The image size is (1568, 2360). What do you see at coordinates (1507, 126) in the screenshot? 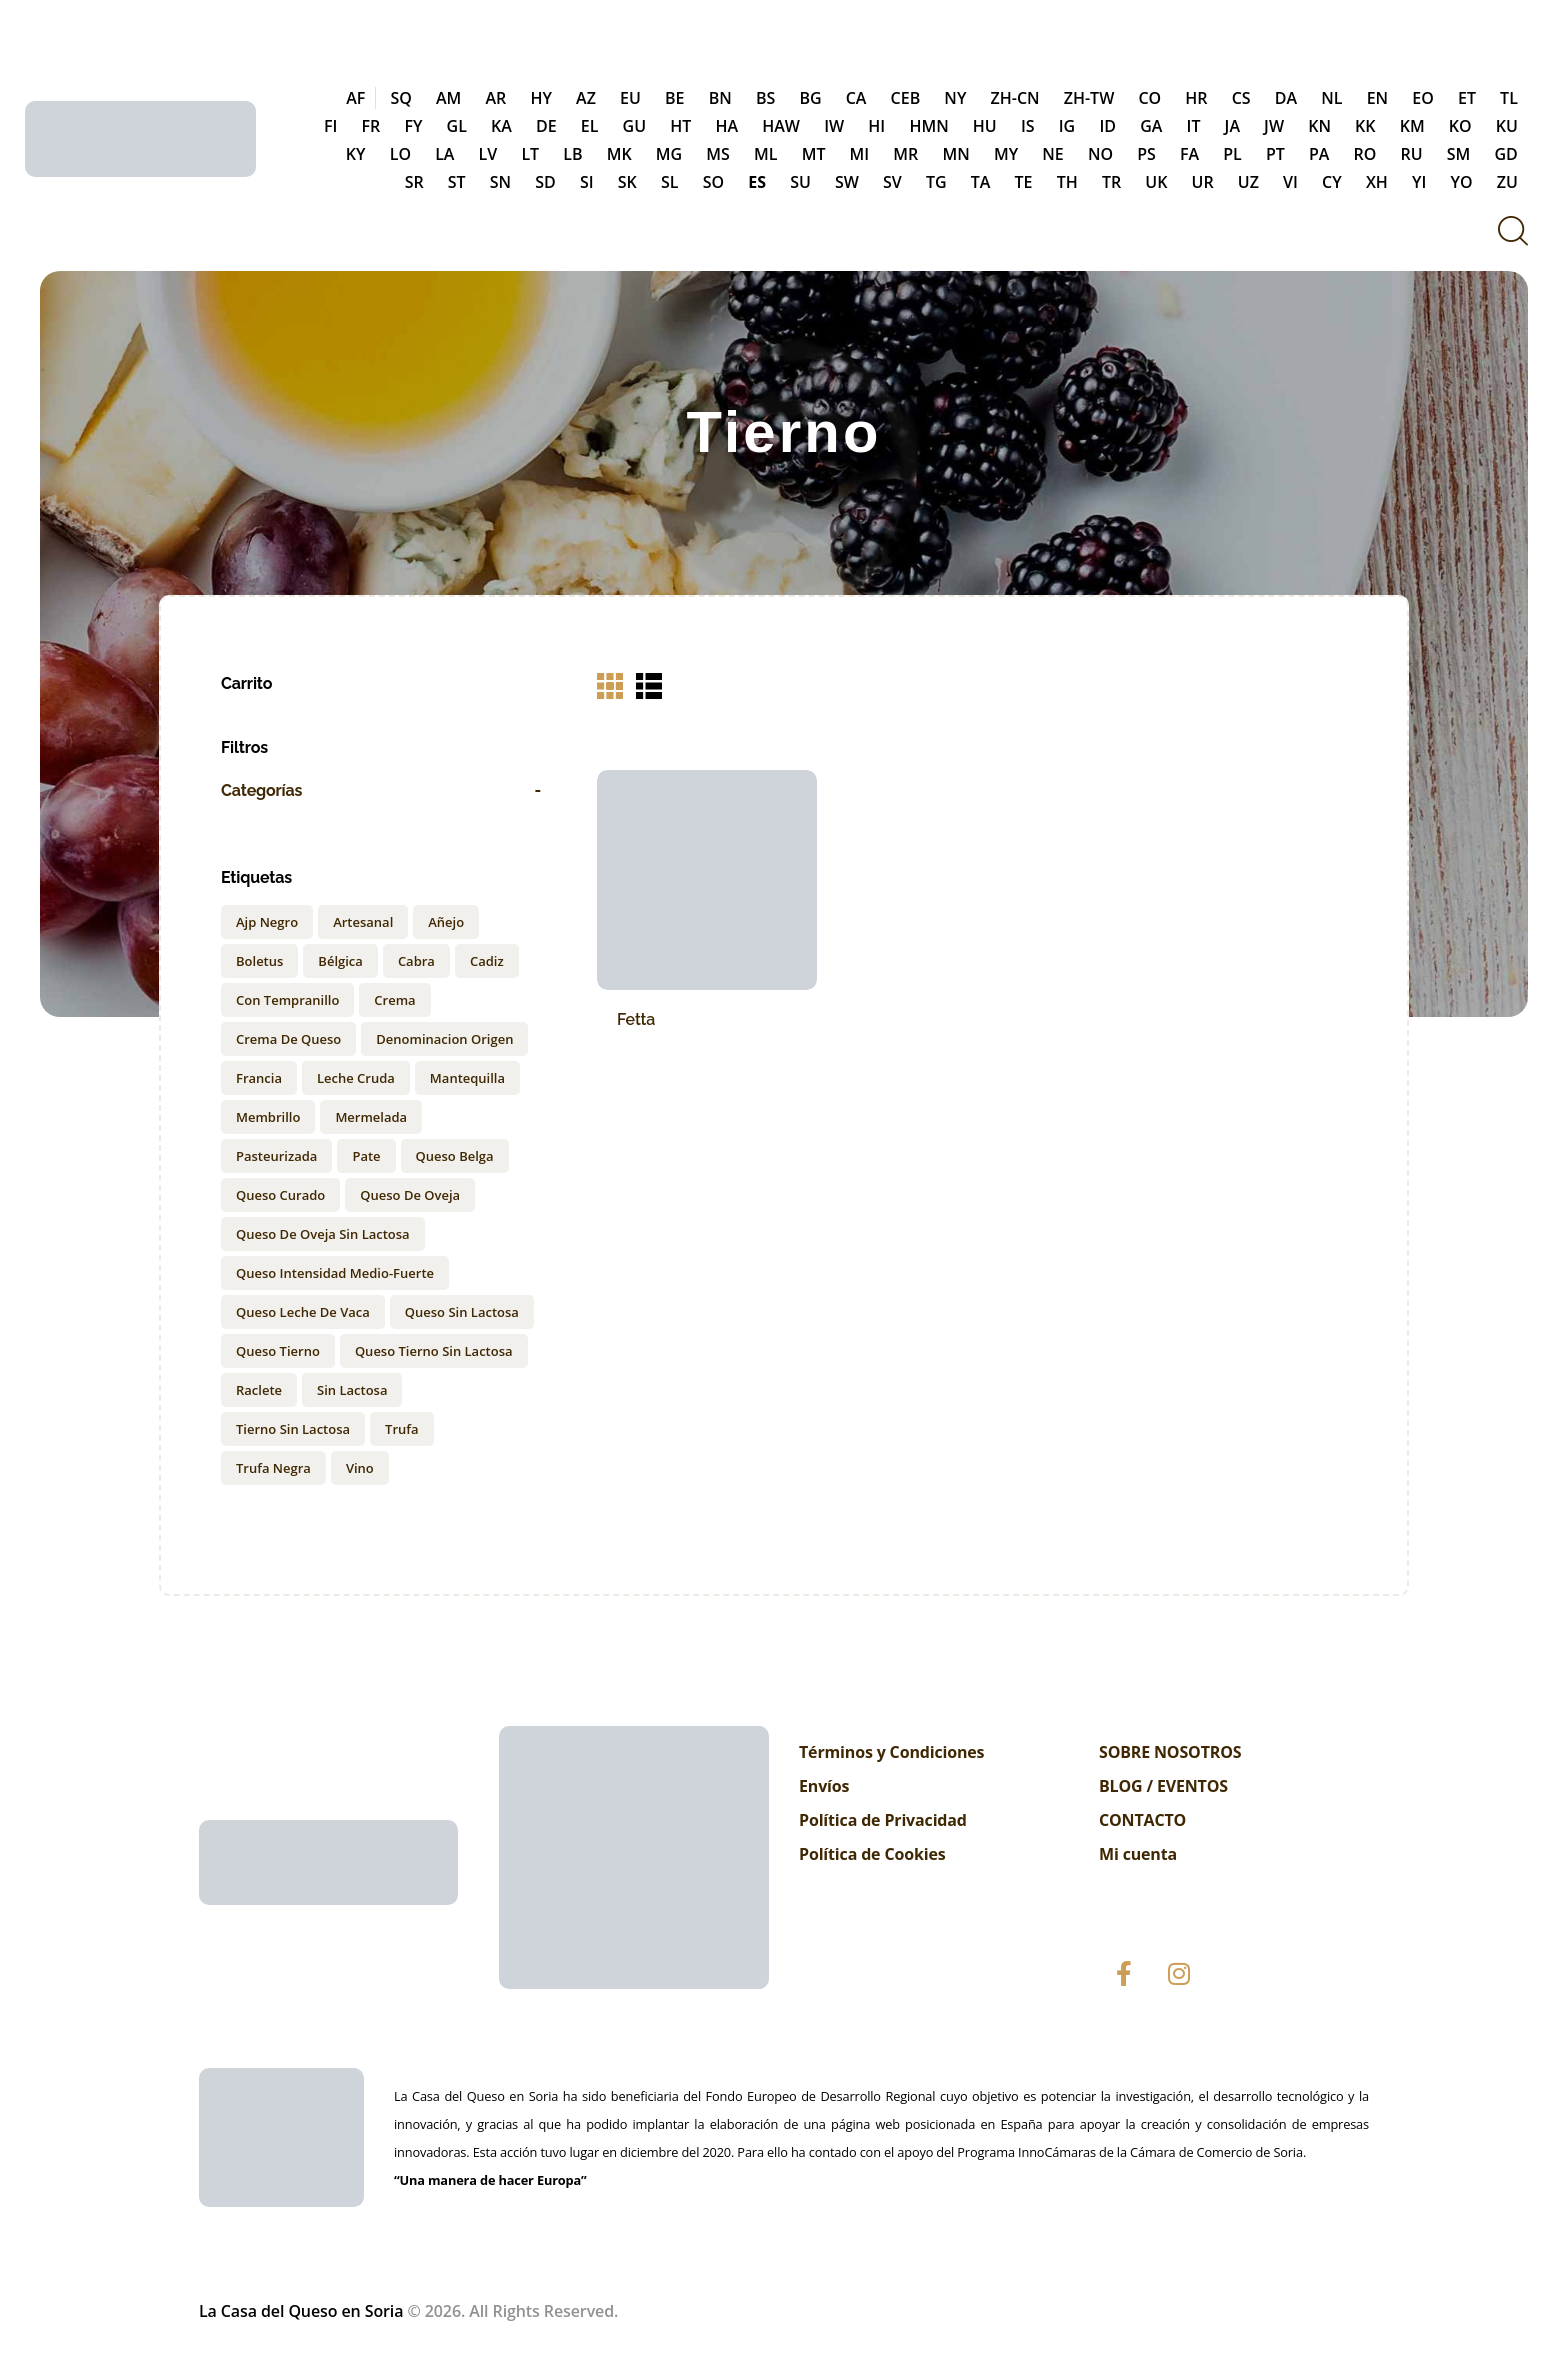
I see `KU` at bounding box center [1507, 126].